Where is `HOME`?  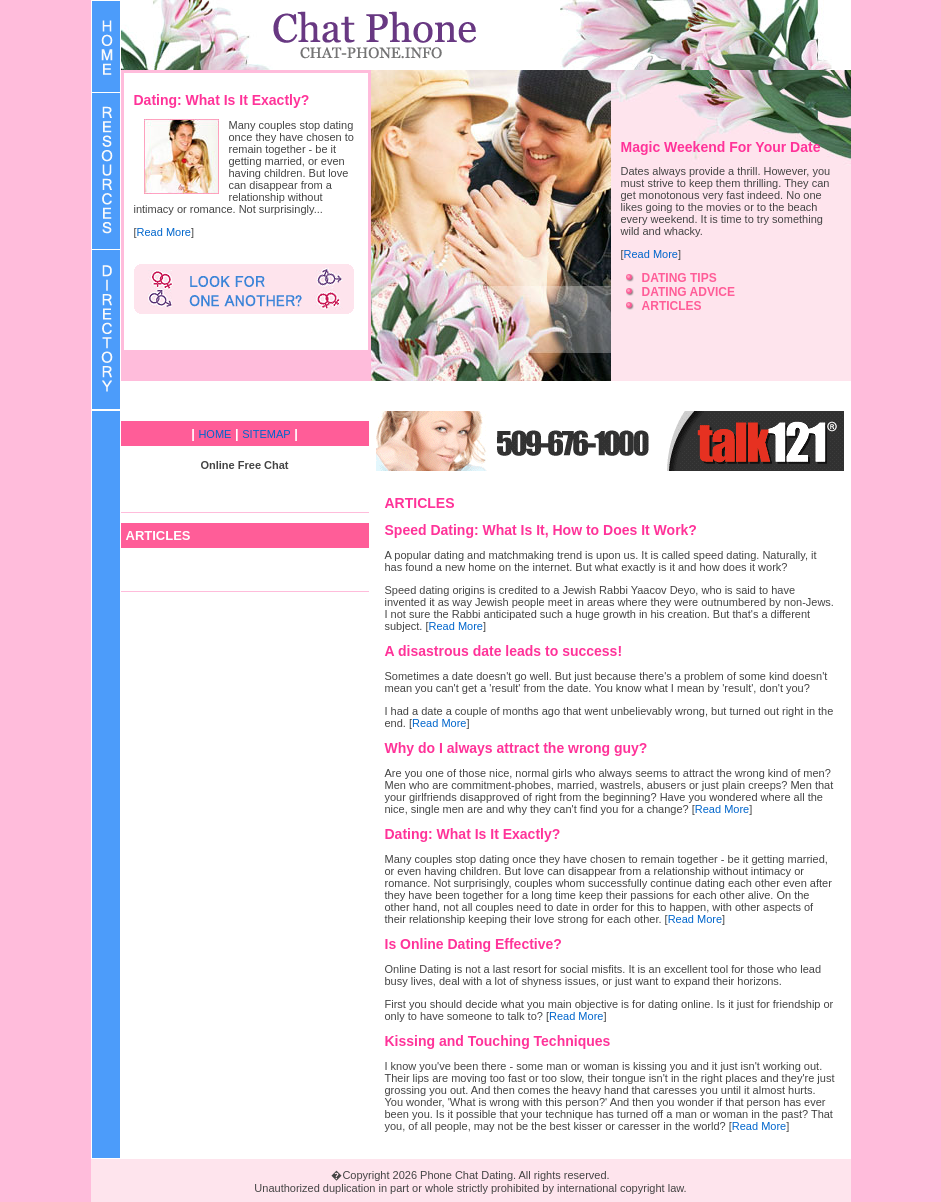
HOME is located at coordinates (214, 434).